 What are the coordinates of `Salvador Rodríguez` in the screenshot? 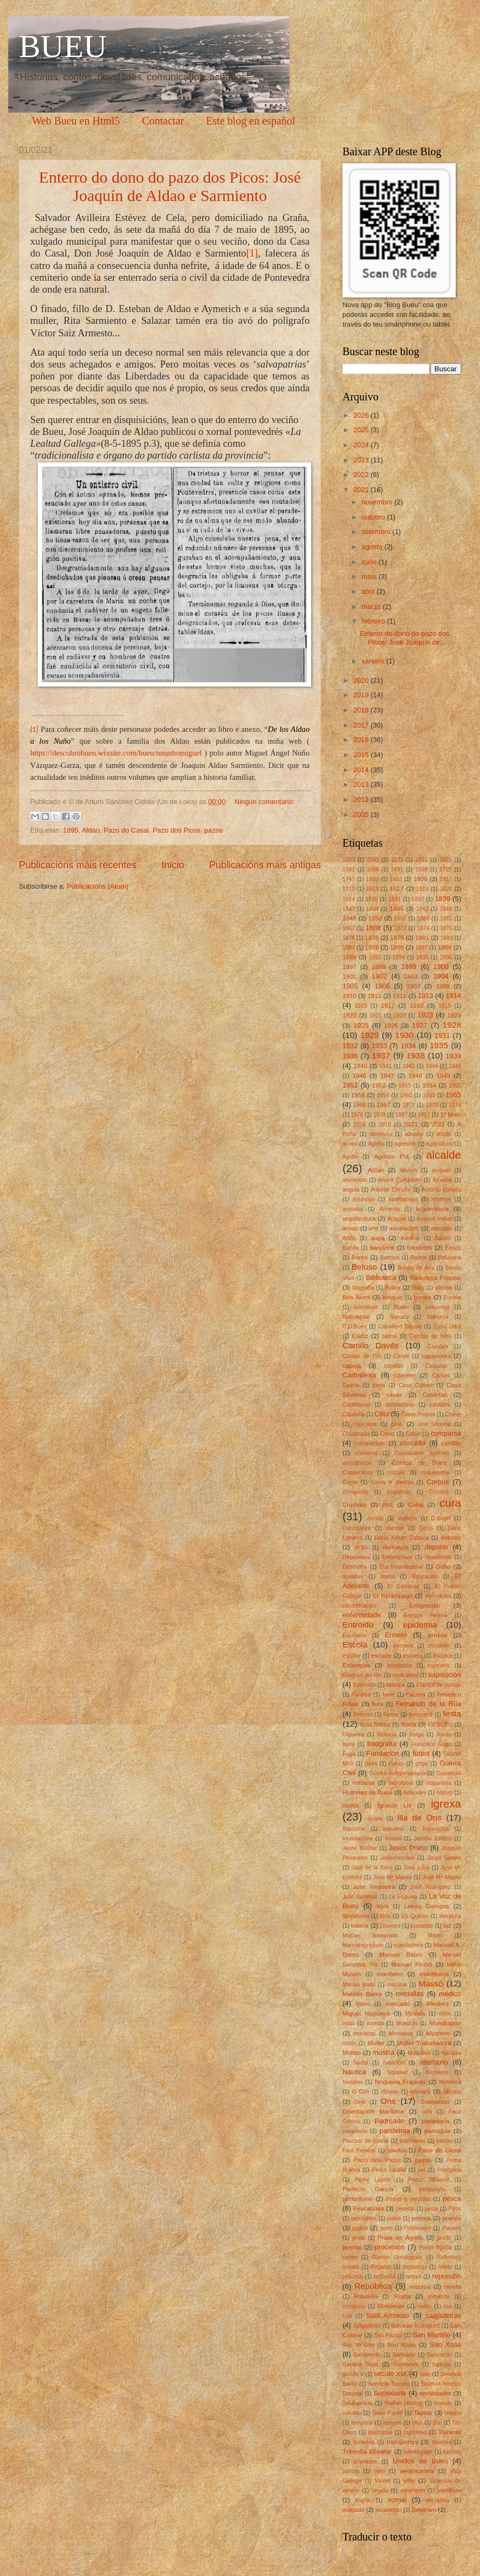 It's located at (415, 2326).